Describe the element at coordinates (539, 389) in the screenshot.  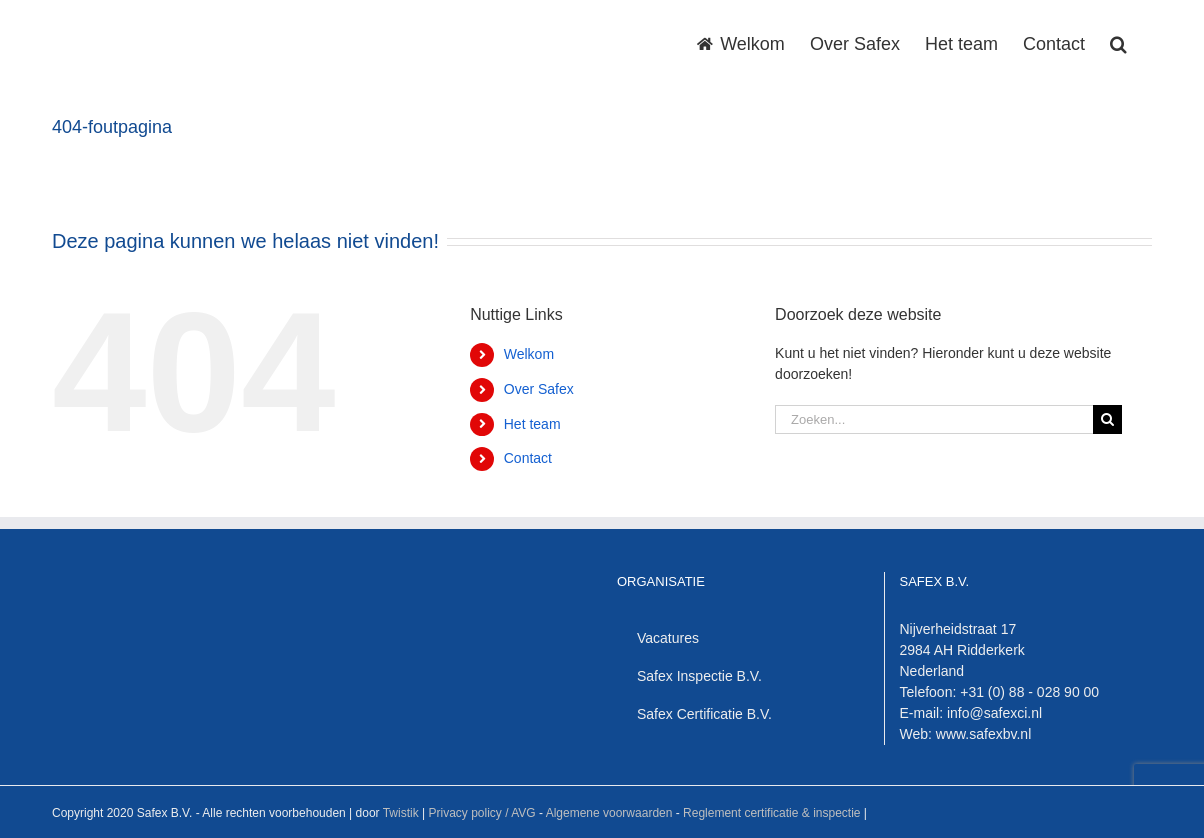
I see `Over Safex` at that location.